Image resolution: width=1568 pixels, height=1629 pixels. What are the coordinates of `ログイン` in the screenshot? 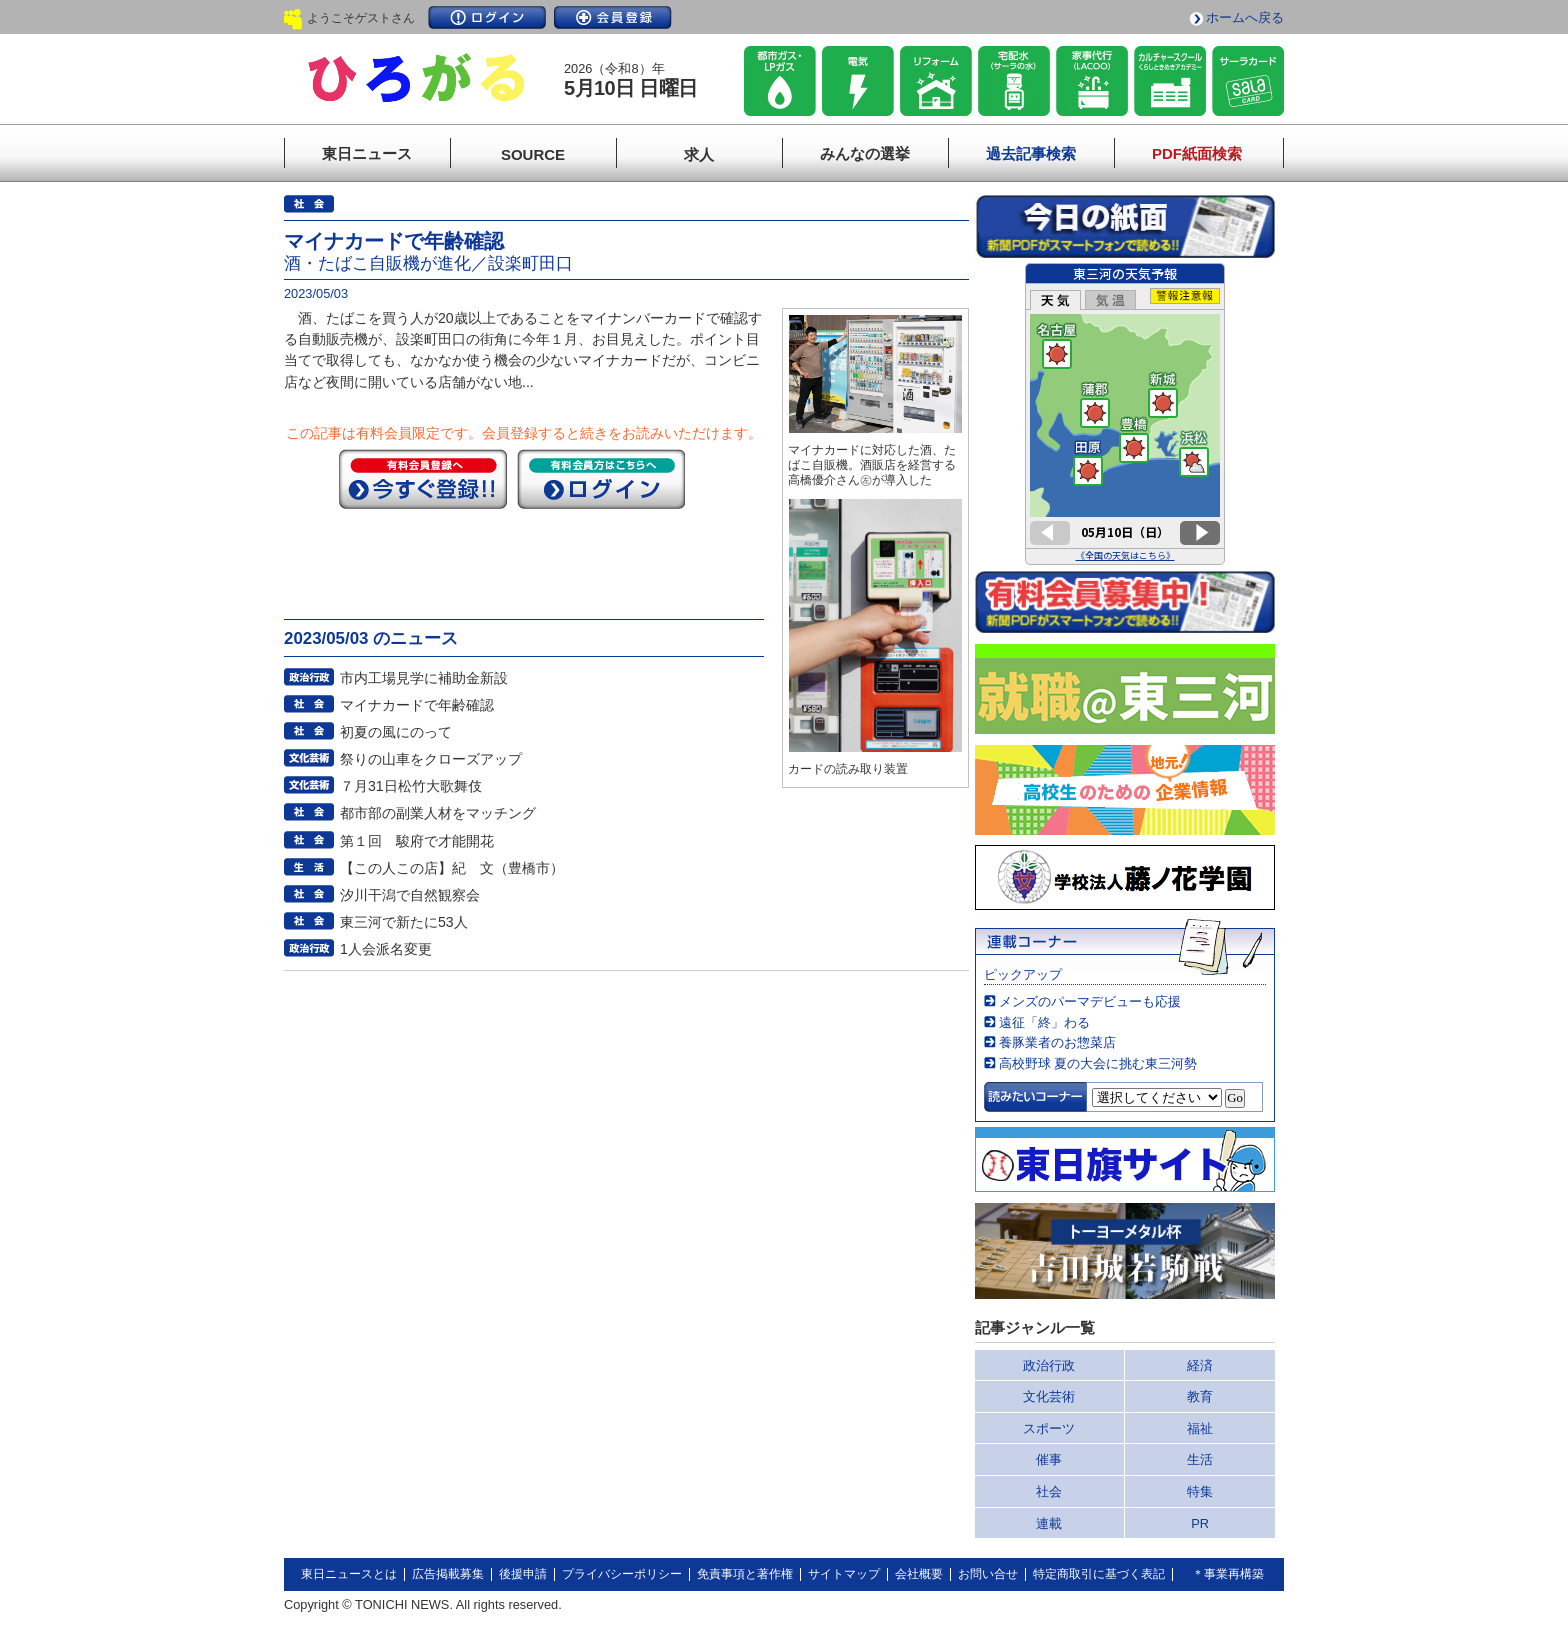 It's located at (487, 17).